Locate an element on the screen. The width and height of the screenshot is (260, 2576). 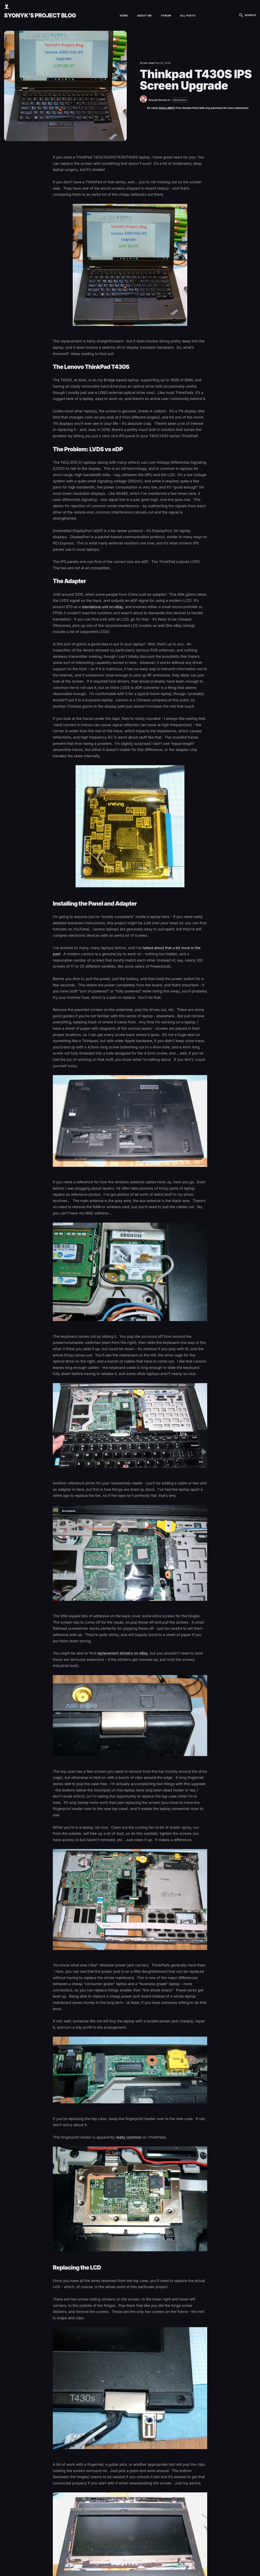
About Me is located at coordinates (144, 15).